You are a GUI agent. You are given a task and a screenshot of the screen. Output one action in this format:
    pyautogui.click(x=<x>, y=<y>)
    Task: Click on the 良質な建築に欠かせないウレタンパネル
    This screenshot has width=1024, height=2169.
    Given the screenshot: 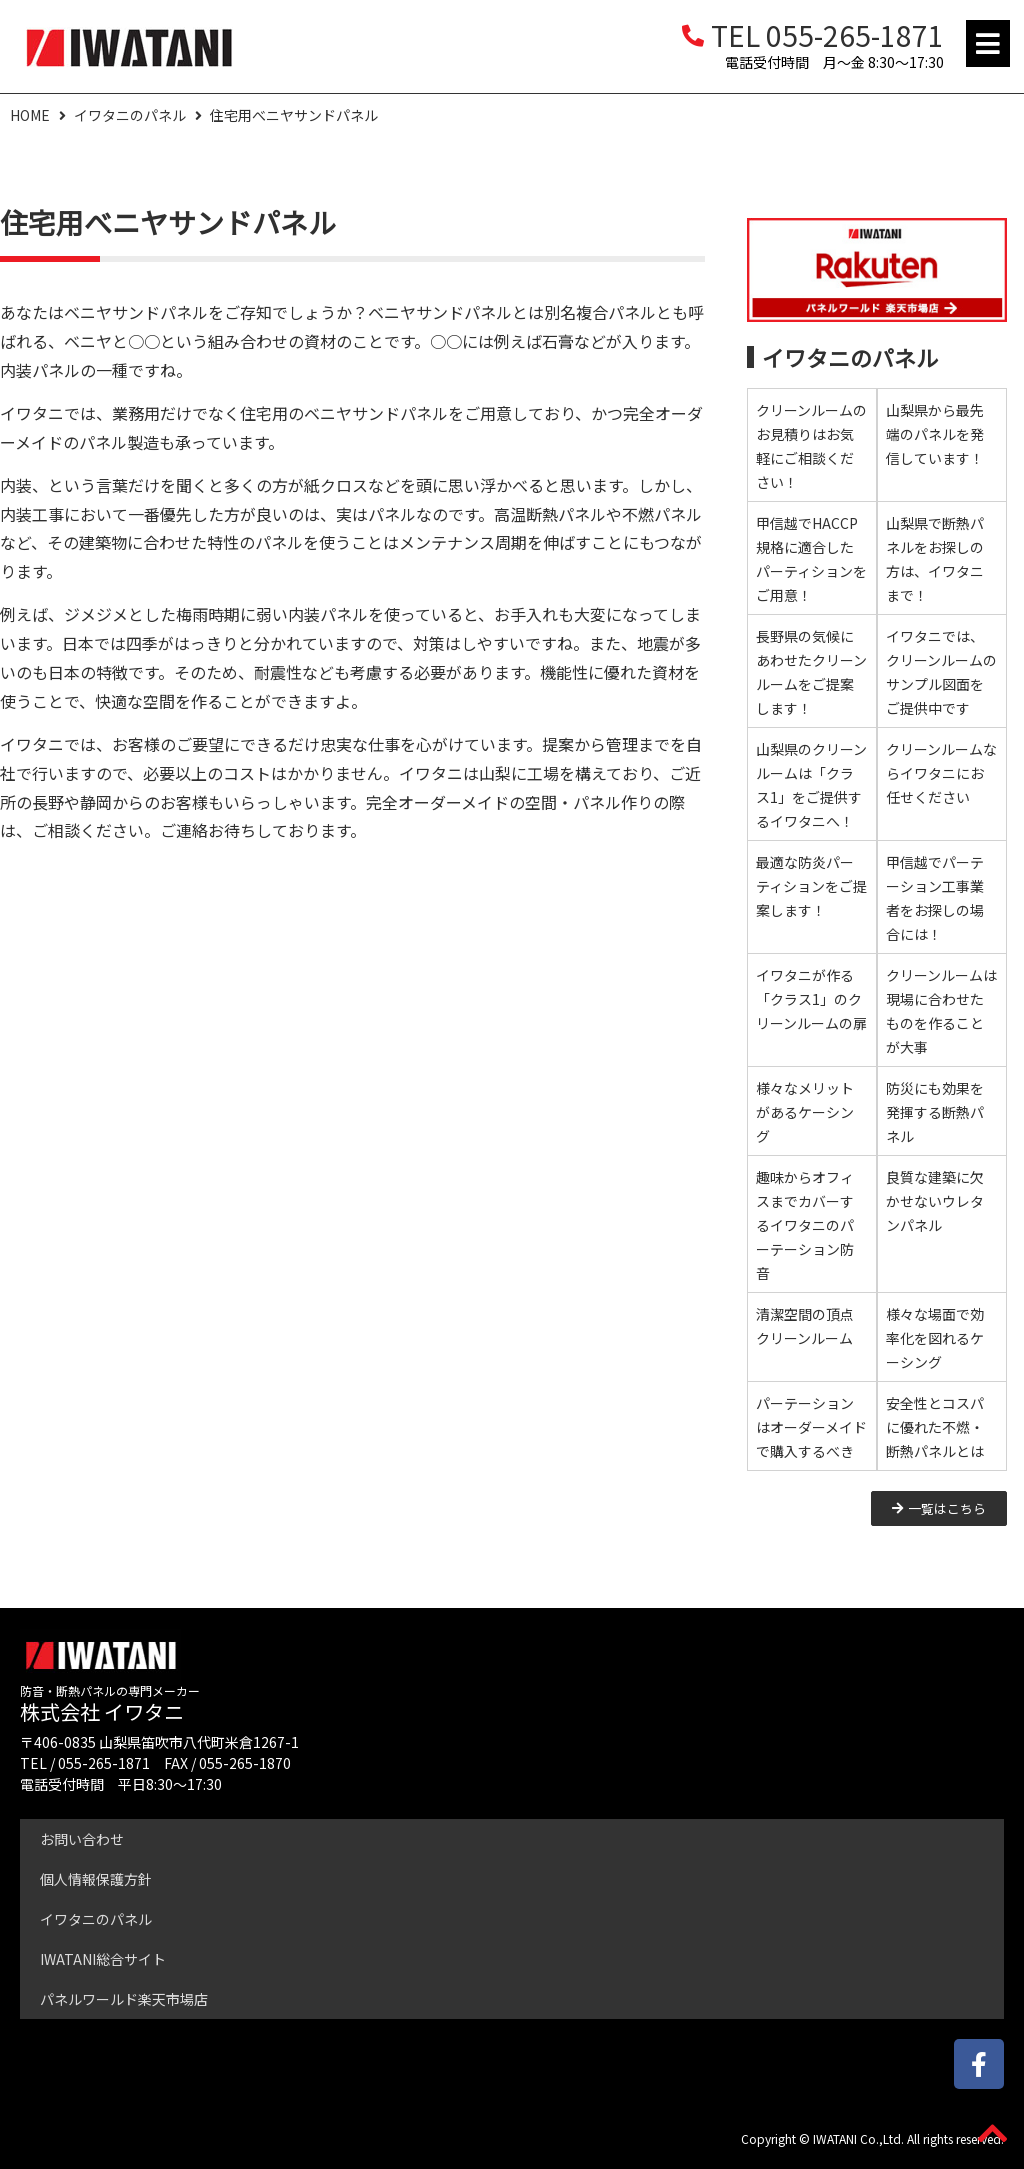 What is the action you would take?
    pyautogui.click(x=935, y=1201)
    